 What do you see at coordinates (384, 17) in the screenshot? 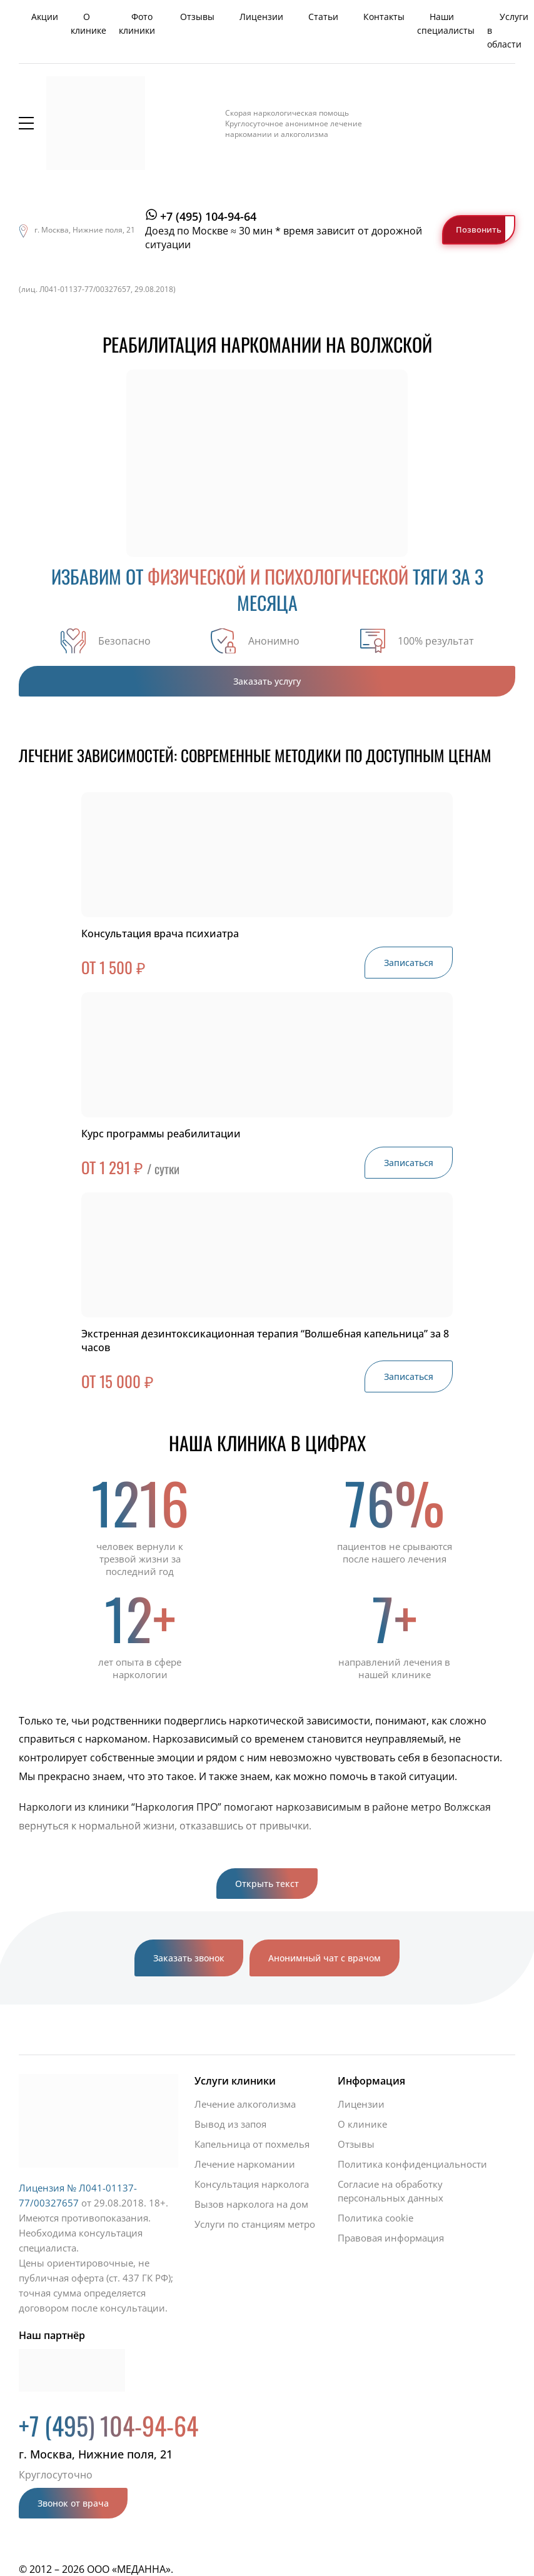
I see `Контакты` at bounding box center [384, 17].